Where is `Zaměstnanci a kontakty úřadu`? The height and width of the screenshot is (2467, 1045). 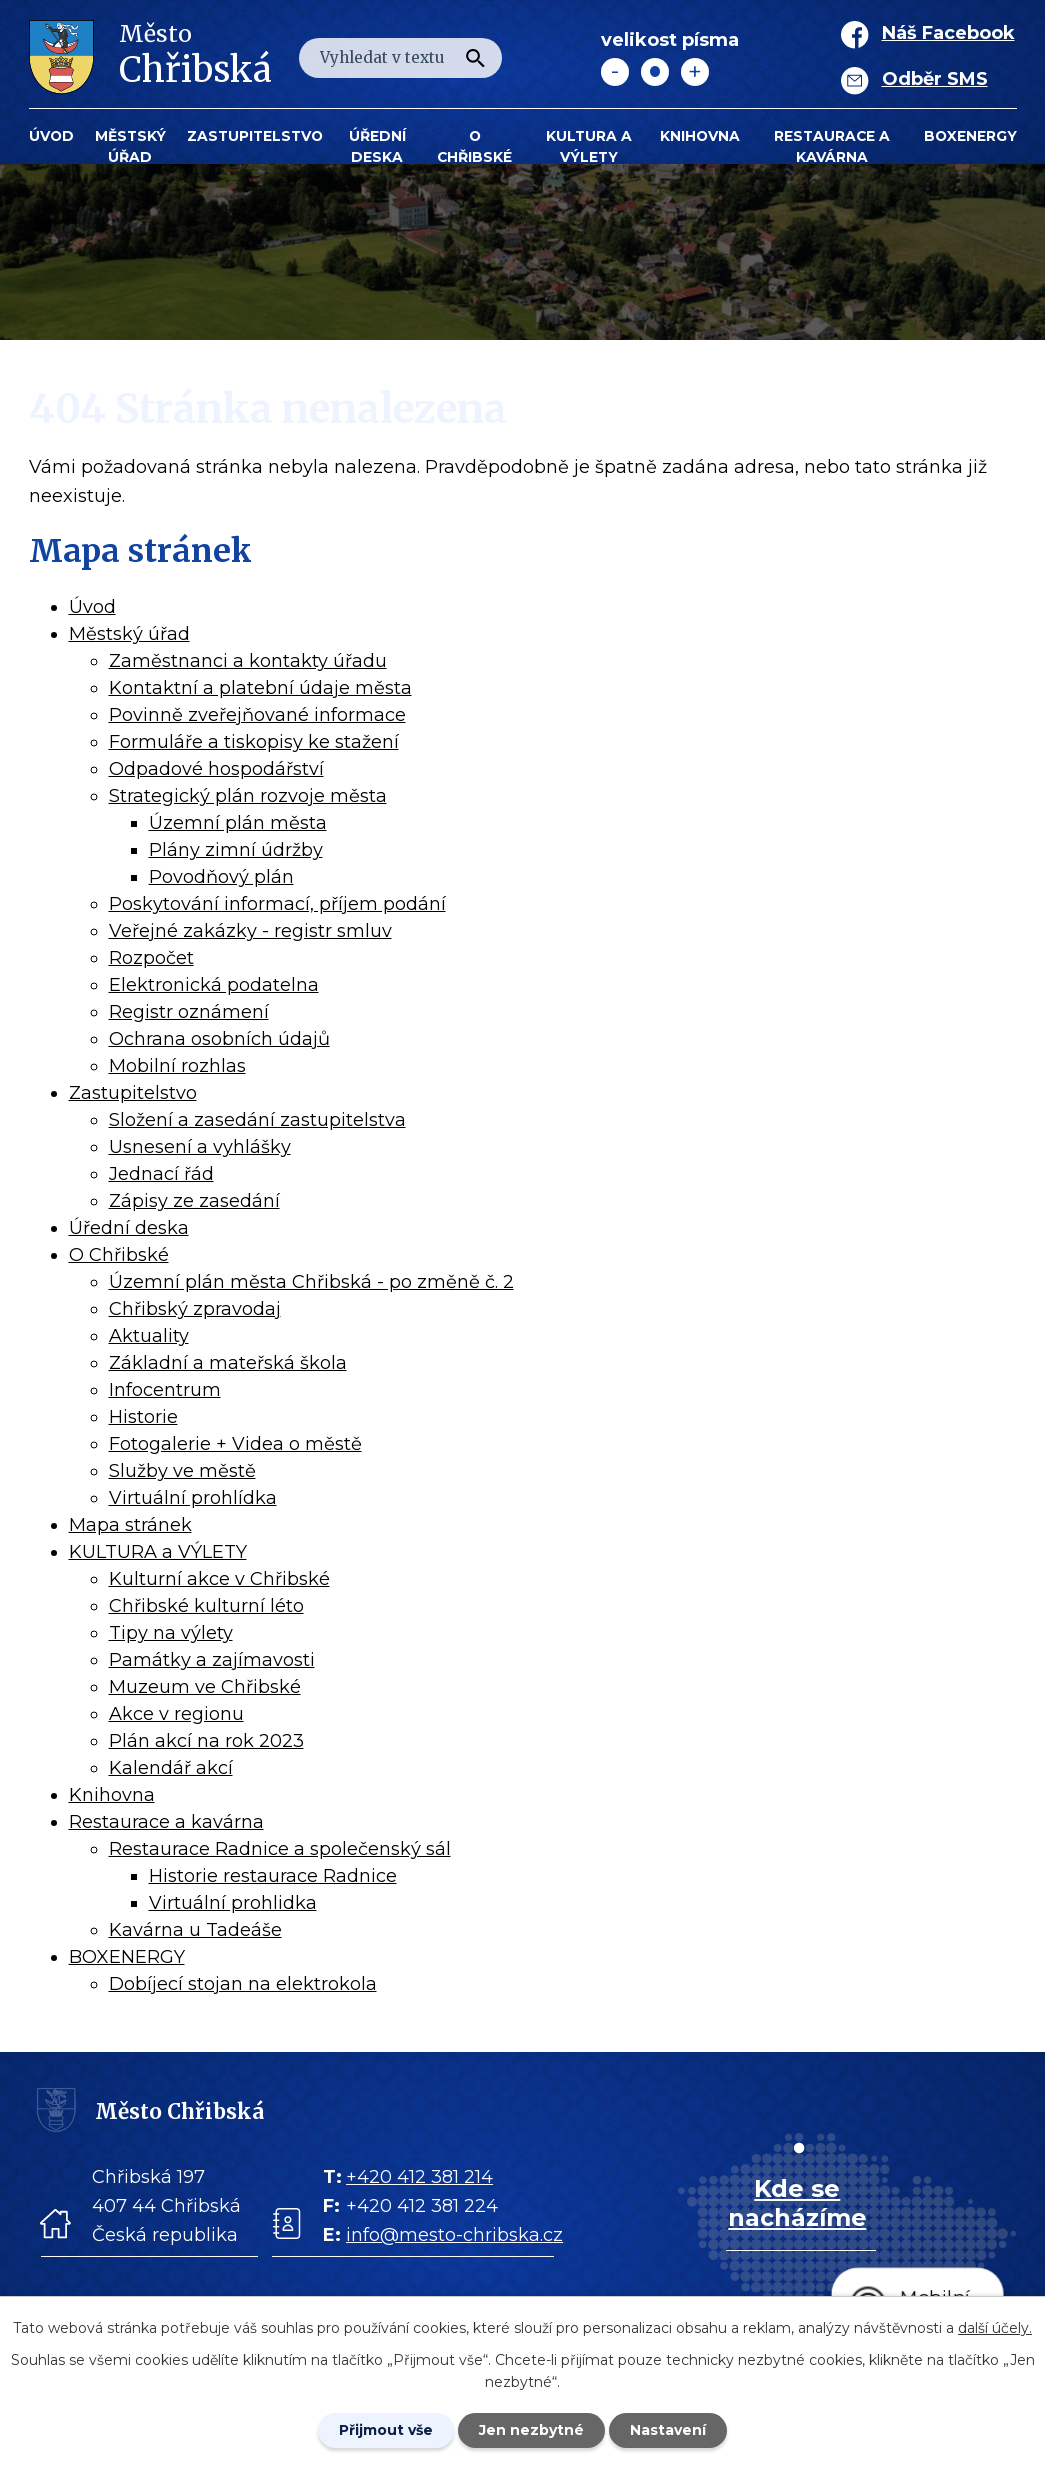 Zaměstnanci a kontakty úřadu is located at coordinates (248, 661).